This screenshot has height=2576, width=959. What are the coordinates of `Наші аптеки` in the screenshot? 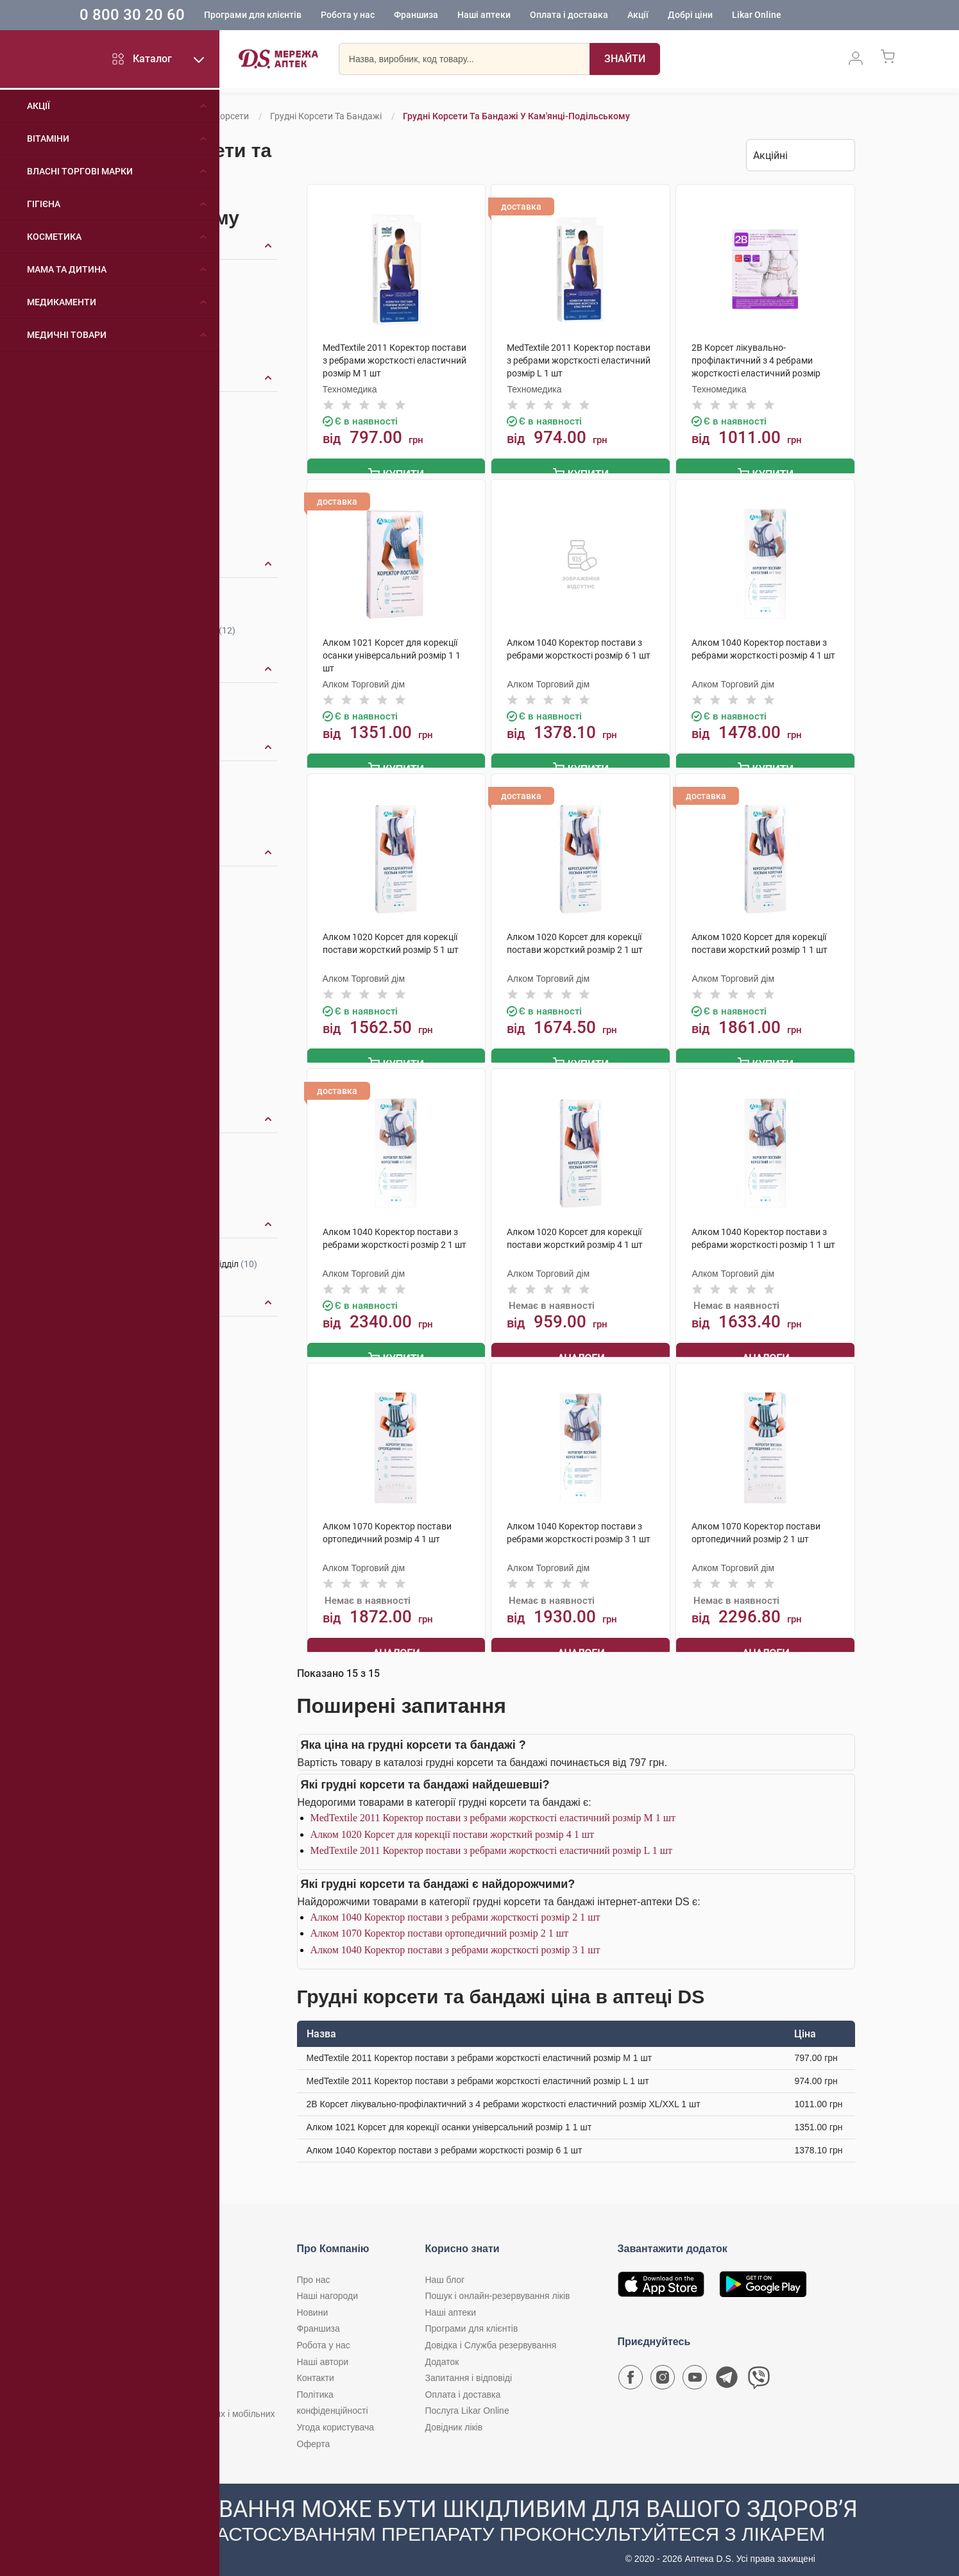 It's located at (519, 16).